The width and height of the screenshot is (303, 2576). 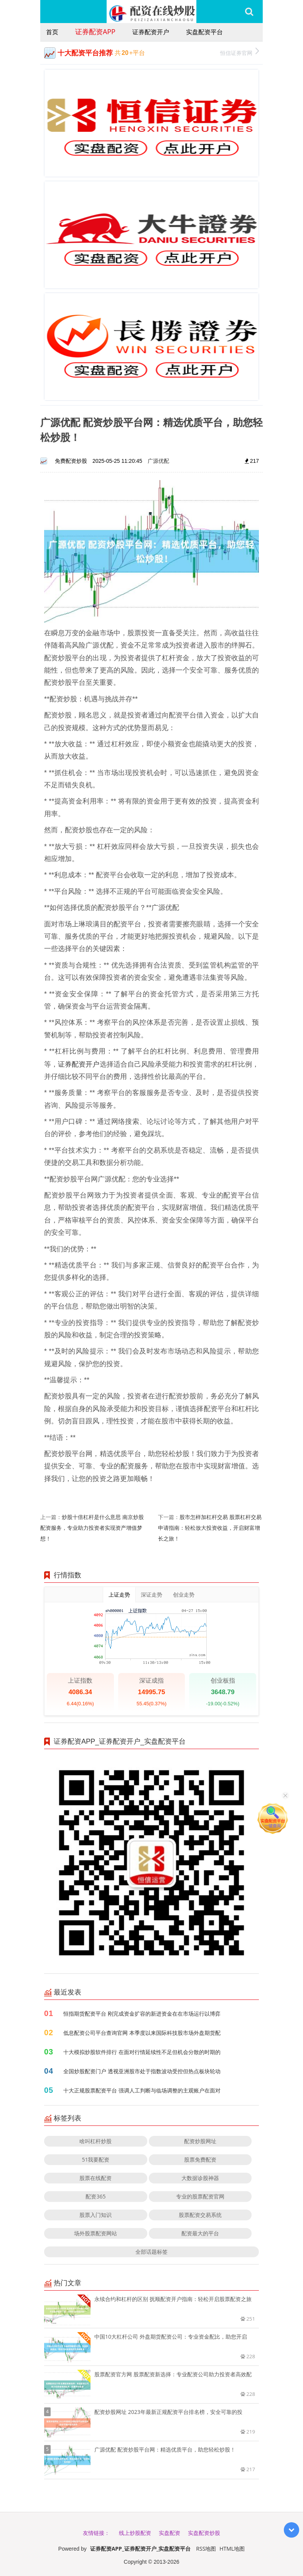 I want to click on 全国炒股配资门户 透视亚洲股市处于指数波动受控但热点板块轮动, so click(x=142, y=2071).